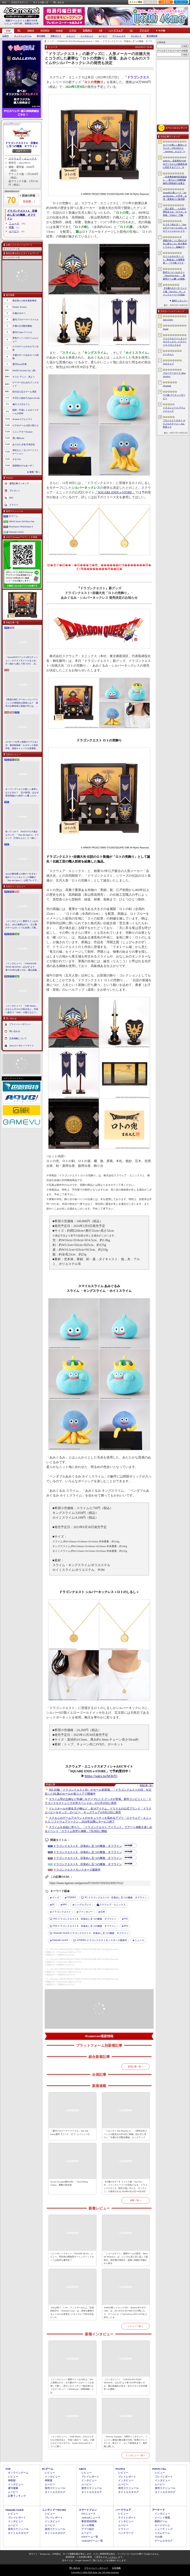 The width and height of the screenshot is (190, 2576). I want to click on カバーが新しい配信システムを，6月24日から「mekPark」および「holoAN」を対象に順次導入, so click(175, 148).